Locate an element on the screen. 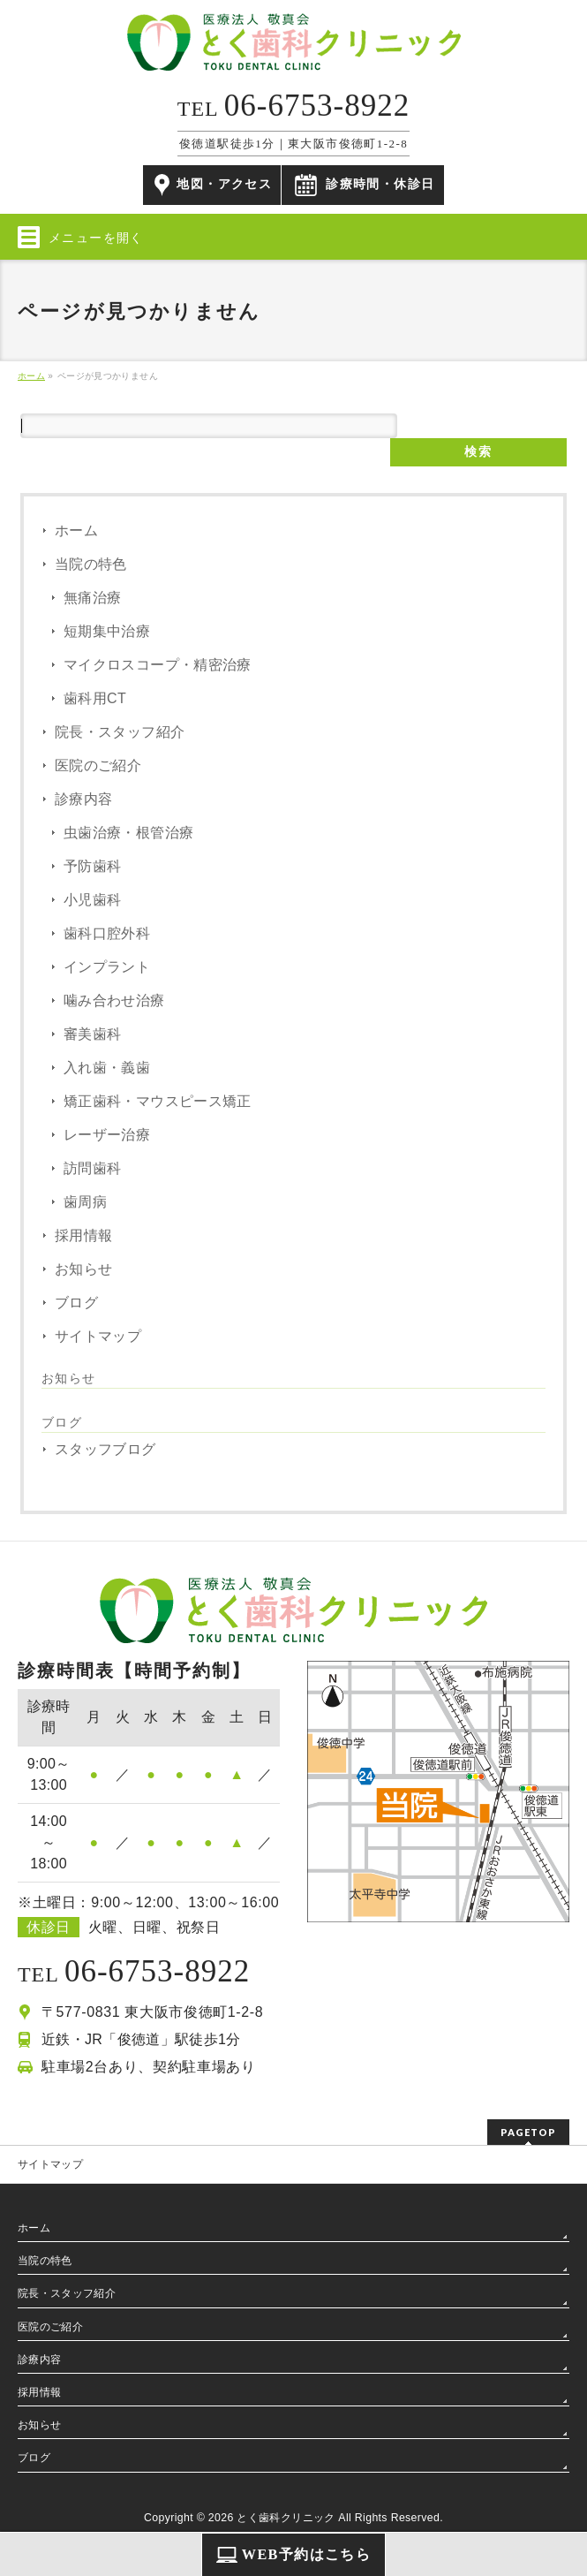  審美歯科 is located at coordinates (92, 1034).